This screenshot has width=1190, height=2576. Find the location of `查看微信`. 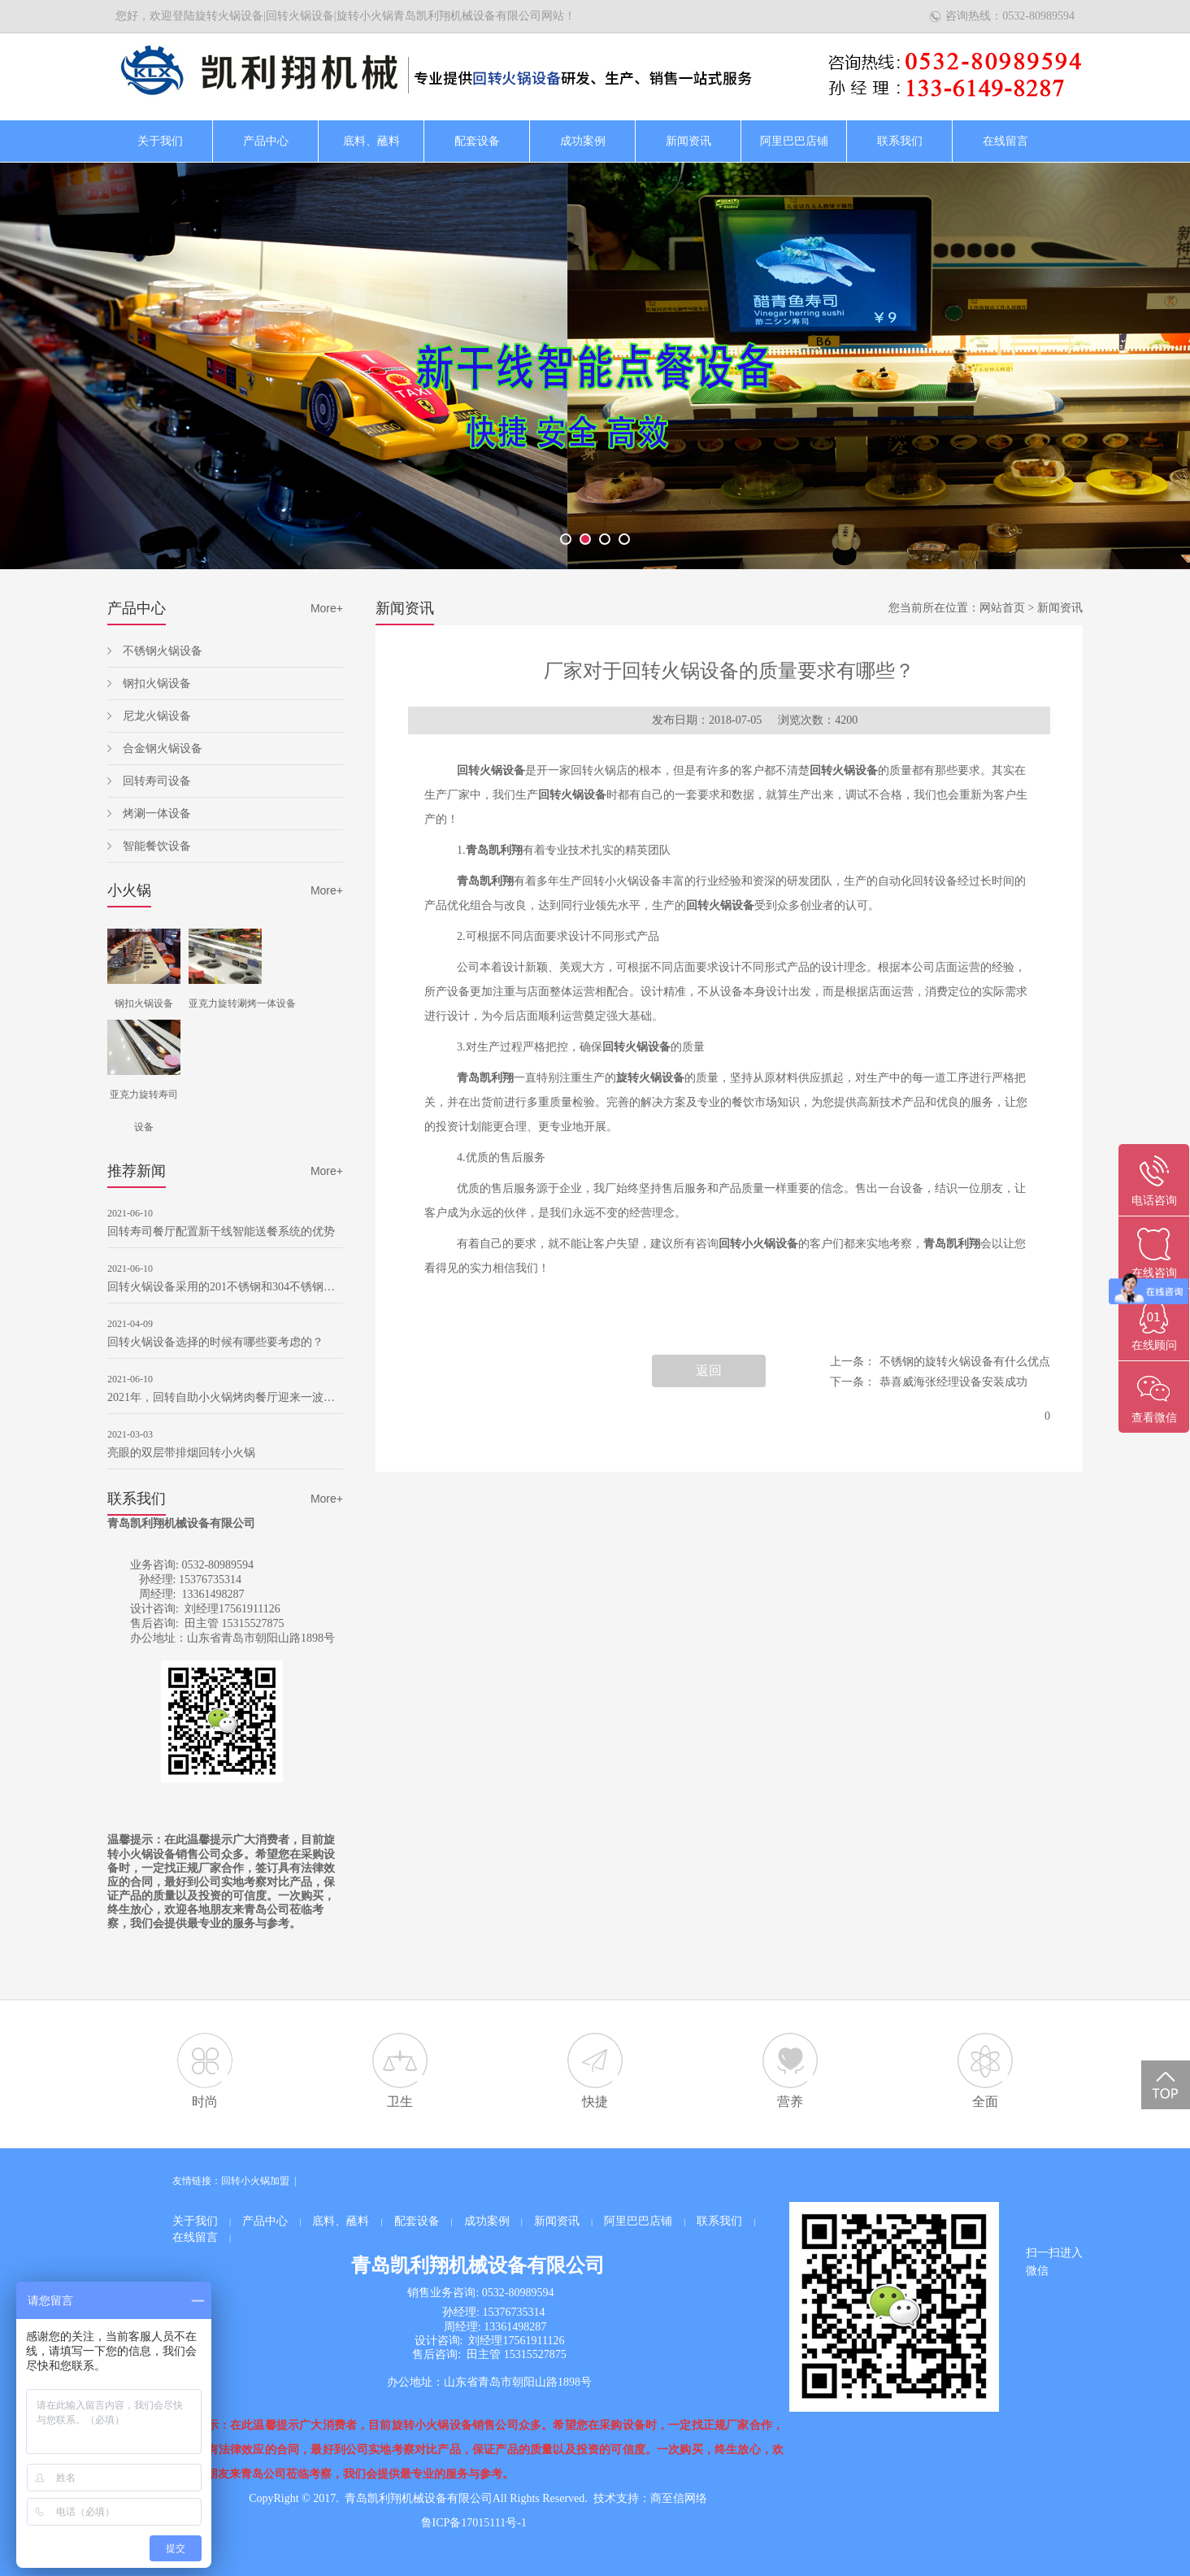

查看微信 is located at coordinates (1154, 1418).